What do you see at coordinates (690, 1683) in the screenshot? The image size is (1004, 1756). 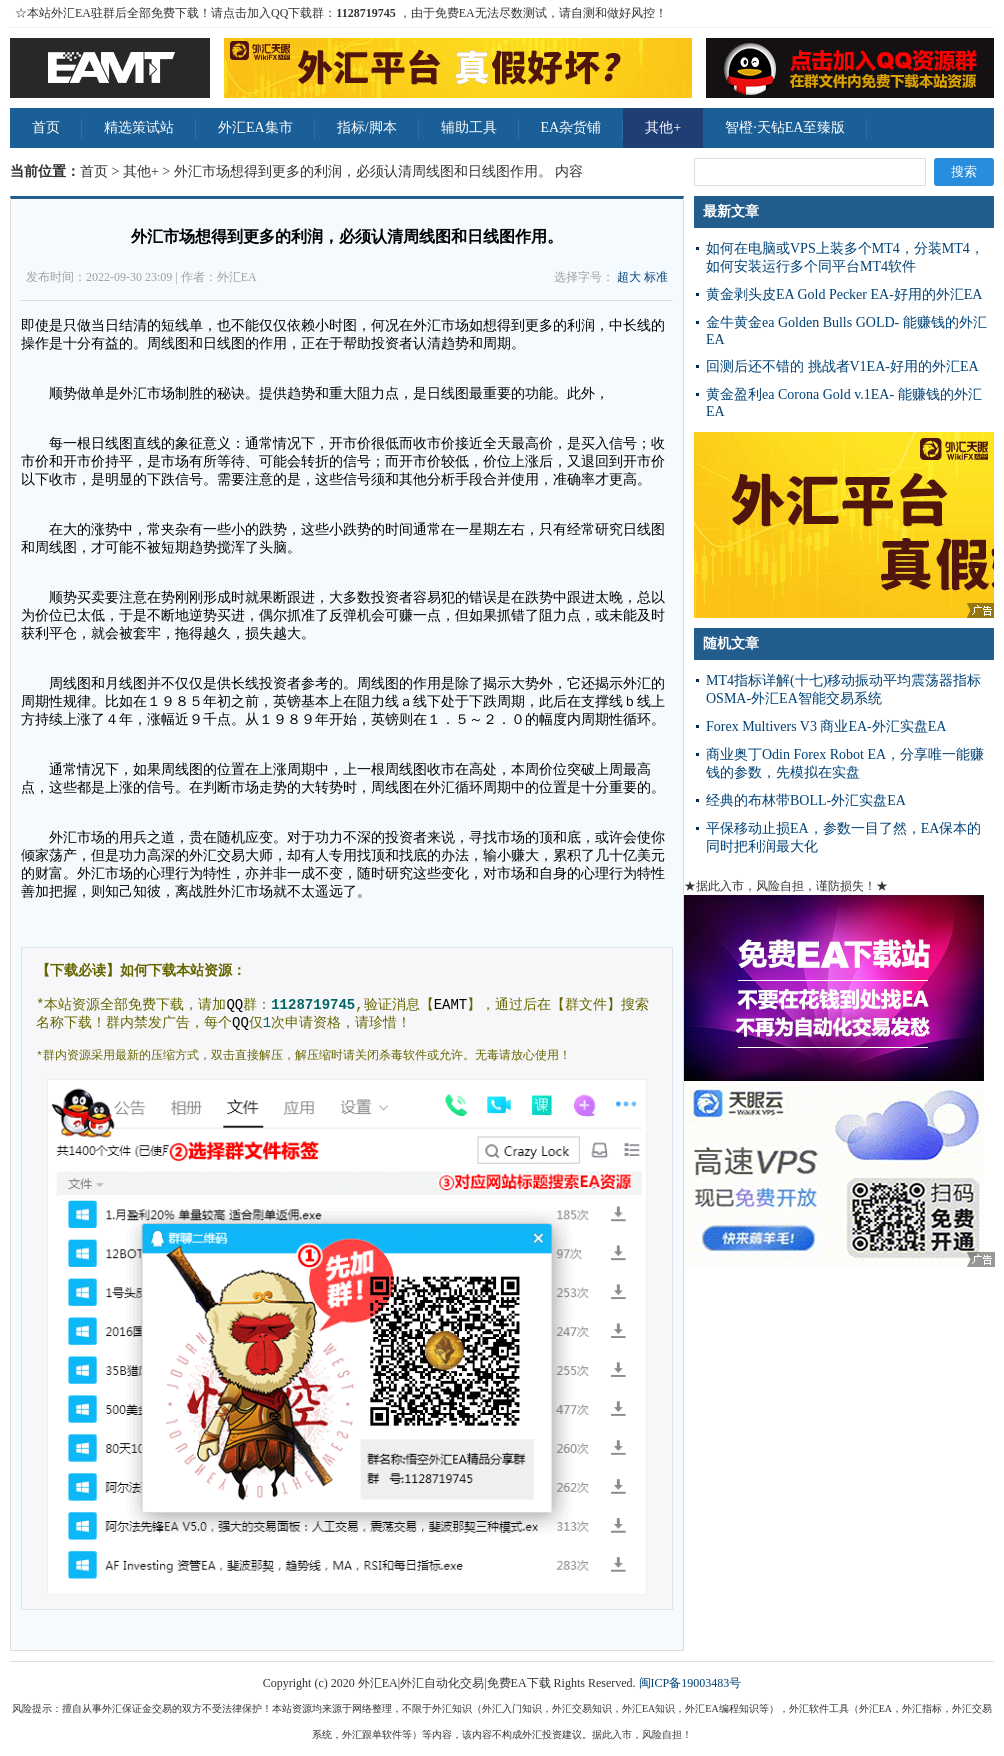 I see `闽ICP备19003483号` at bounding box center [690, 1683].